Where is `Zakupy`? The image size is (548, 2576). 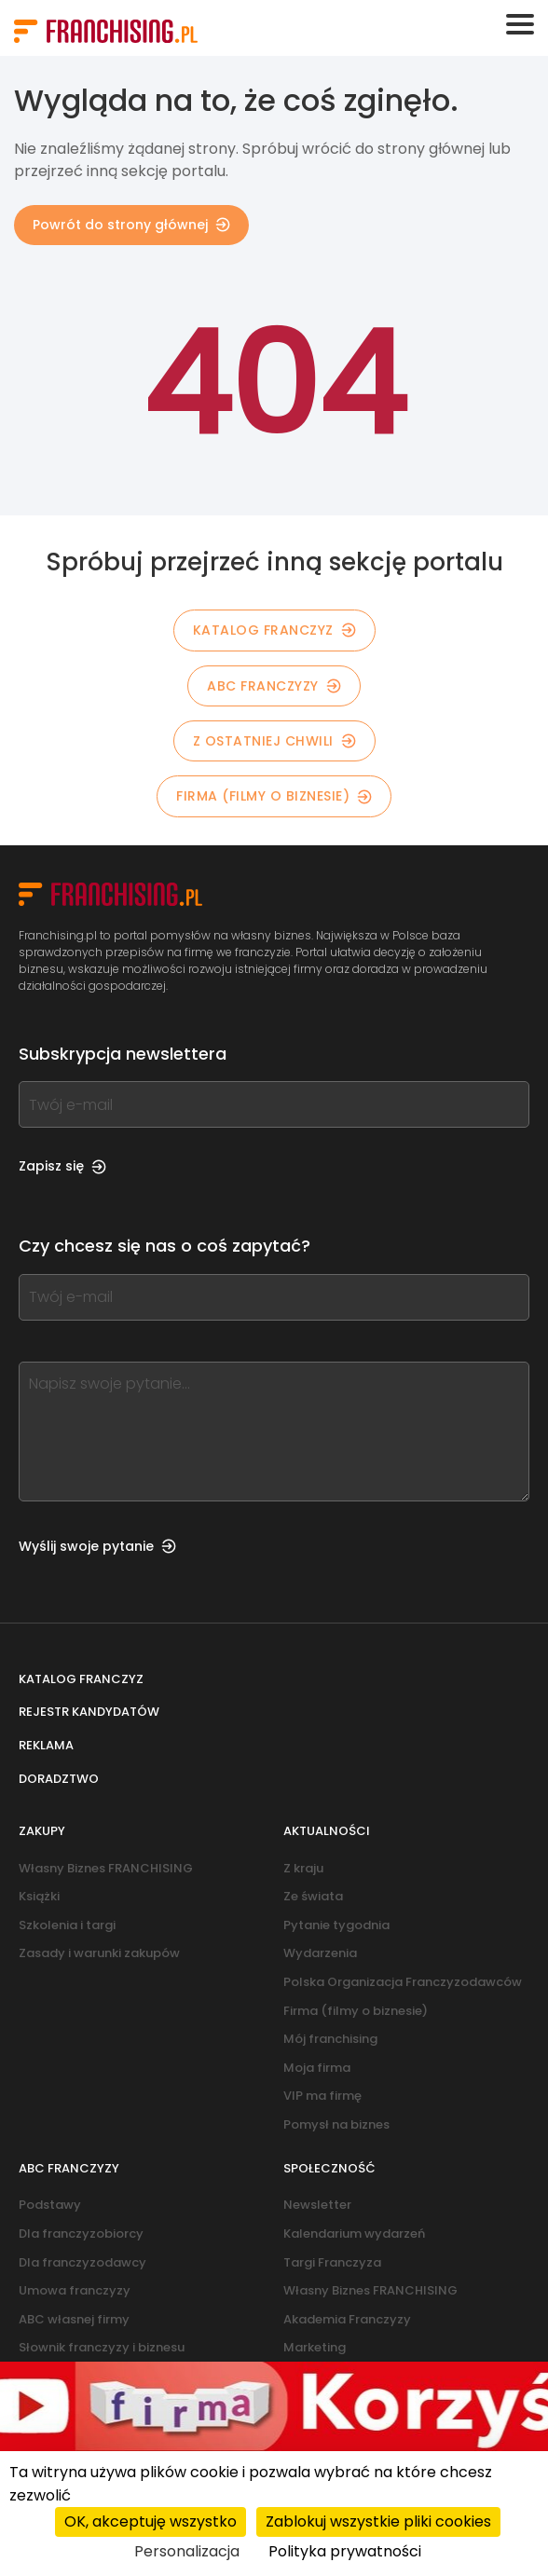
Zakupy is located at coordinates (42, 1831).